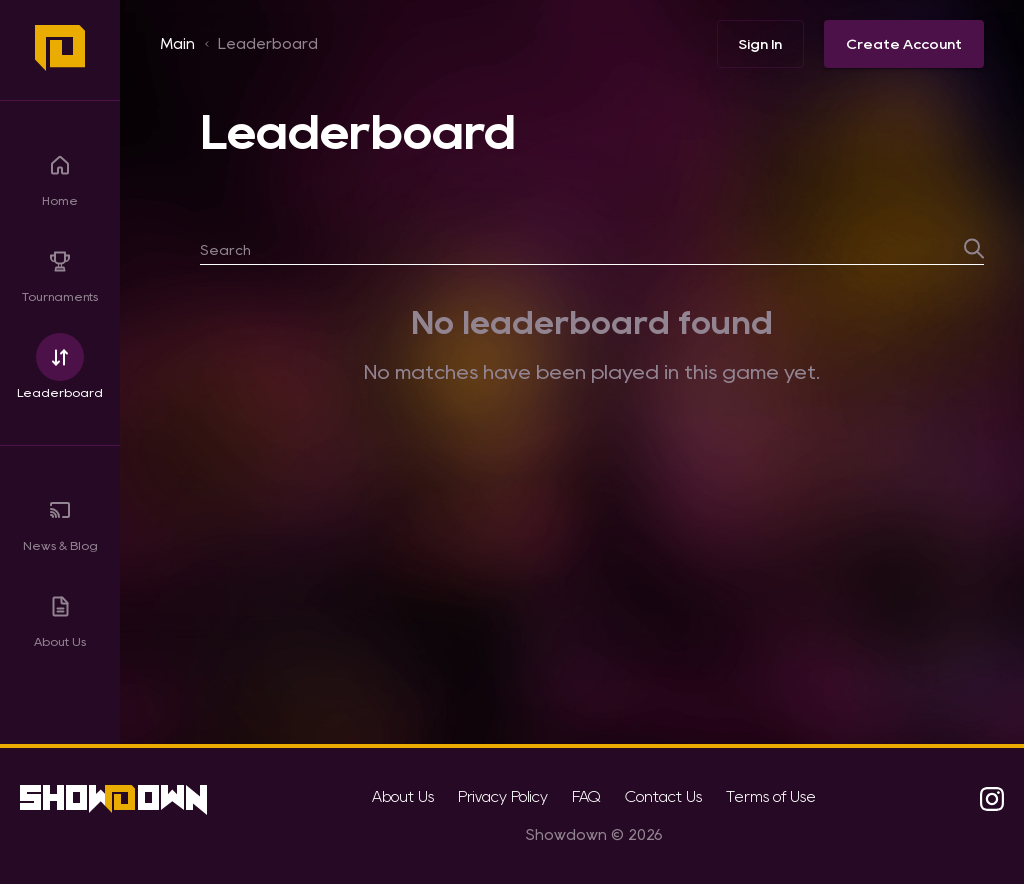 The image size is (1024, 884). Describe the element at coordinates (760, 44) in the screenshot. I see `Sign In` at that location.